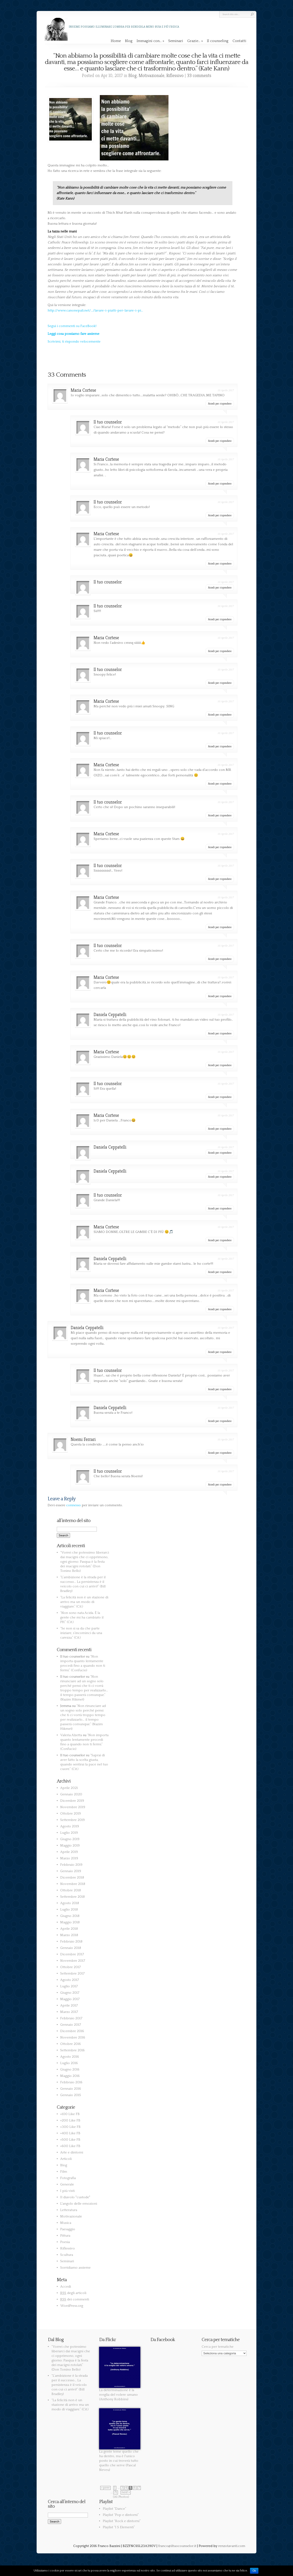 The image size is (293, 2576). What do you see at coordinates (83, 1439) in the screenshot?
I see `Noemi Ferrari` at bounding box center [83, 1439].